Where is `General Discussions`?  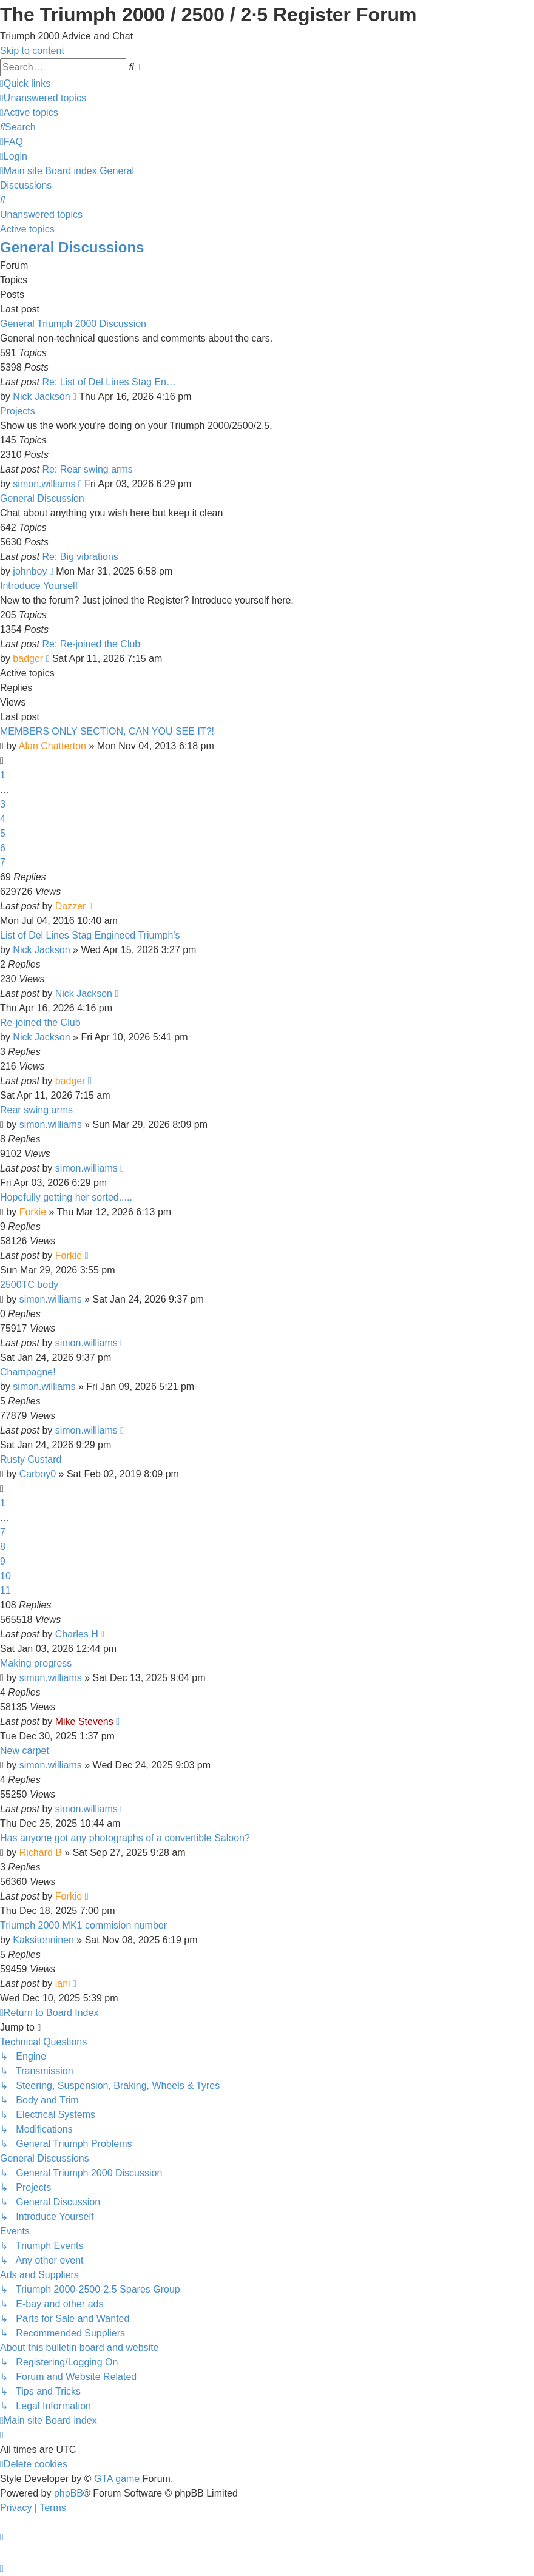 General Discussions is located at coordinates (72, 247).